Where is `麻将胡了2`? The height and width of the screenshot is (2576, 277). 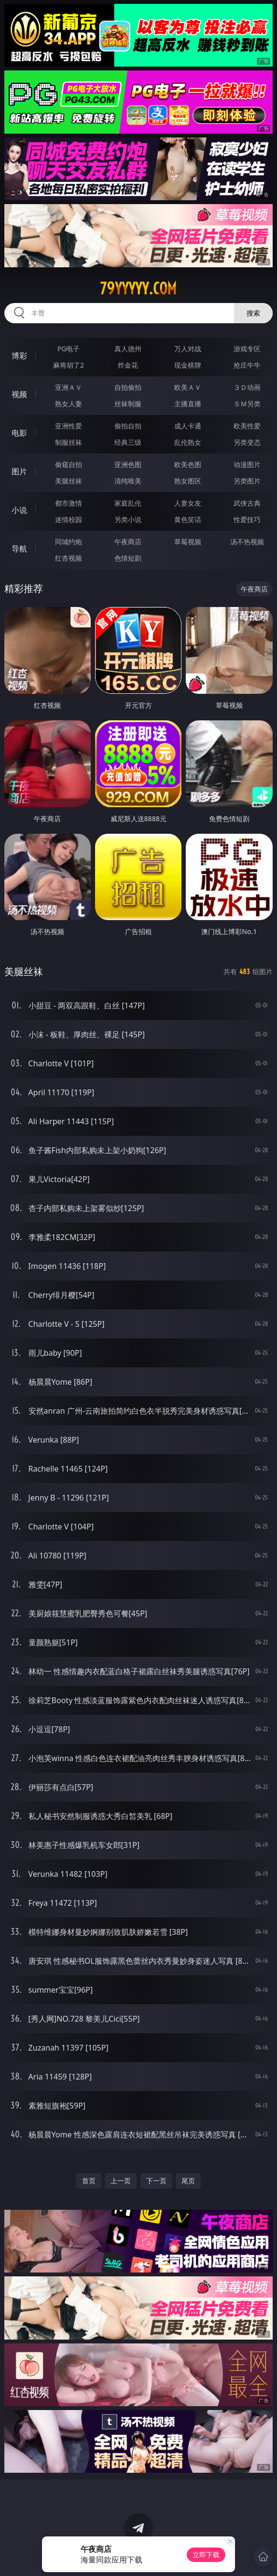
麻将胡了2 is located at coordinates (68, 365).